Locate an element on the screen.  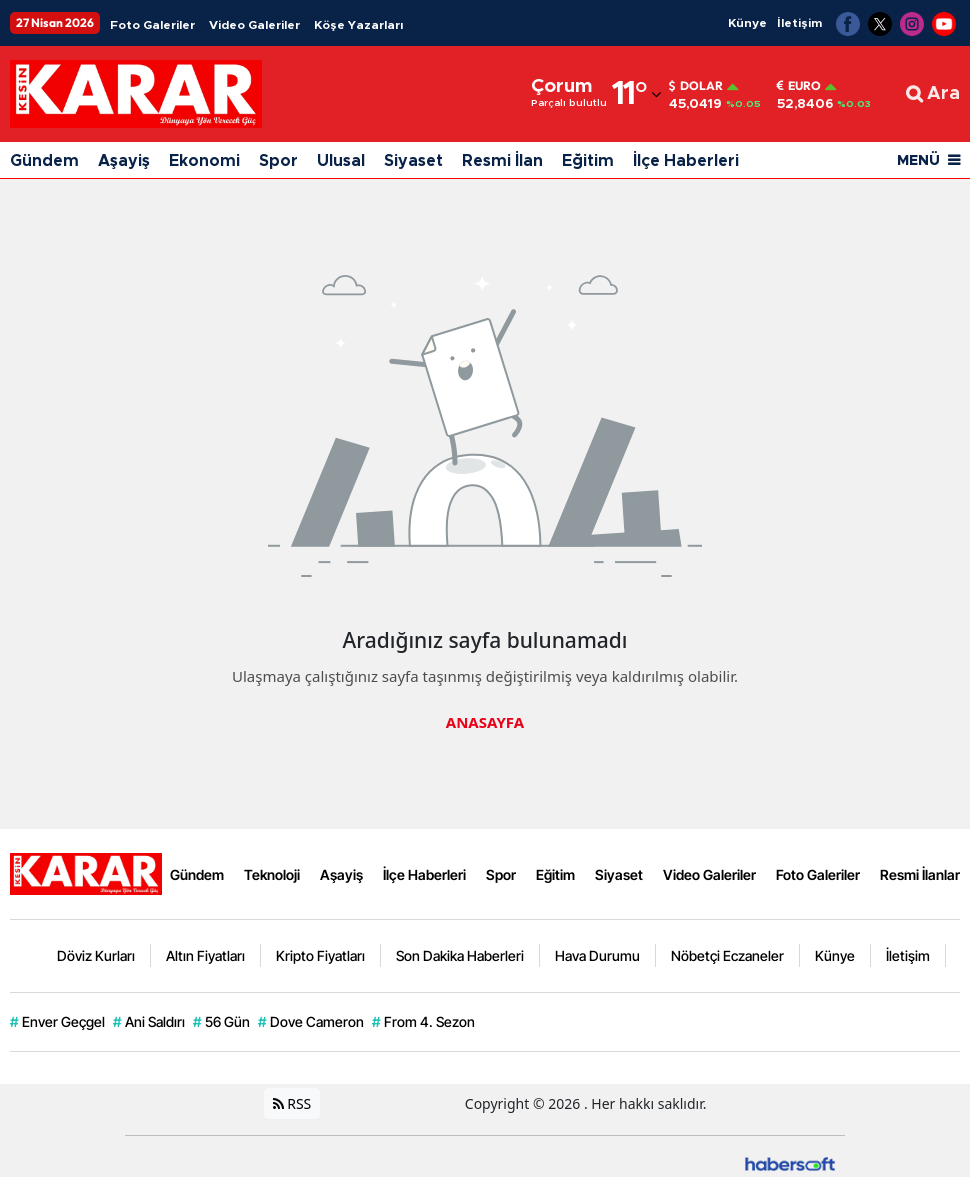
Resmi İlanlar is located at coordinates (920, 874).